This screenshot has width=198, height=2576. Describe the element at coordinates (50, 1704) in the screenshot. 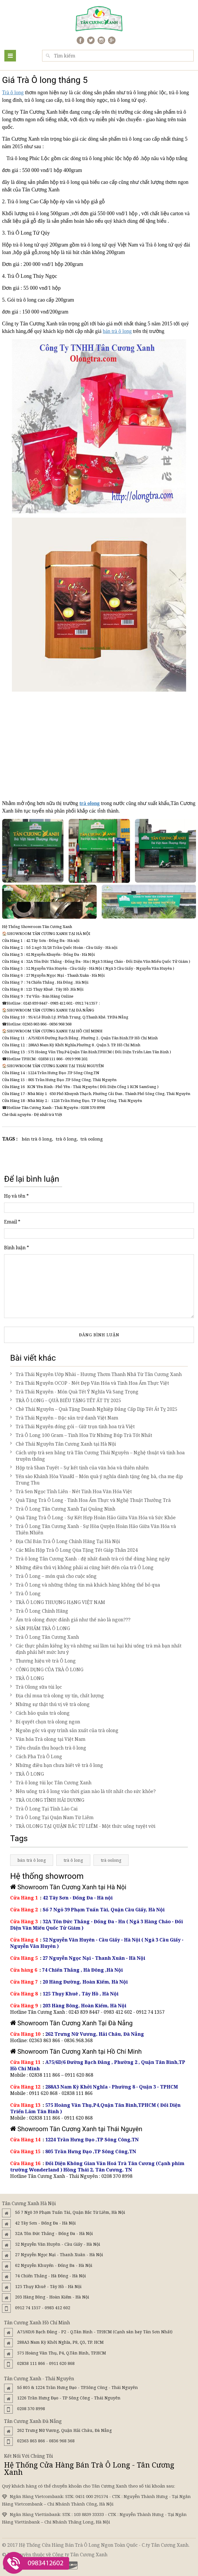

I see `Những sự thật thú vị về trà olong` at that location.